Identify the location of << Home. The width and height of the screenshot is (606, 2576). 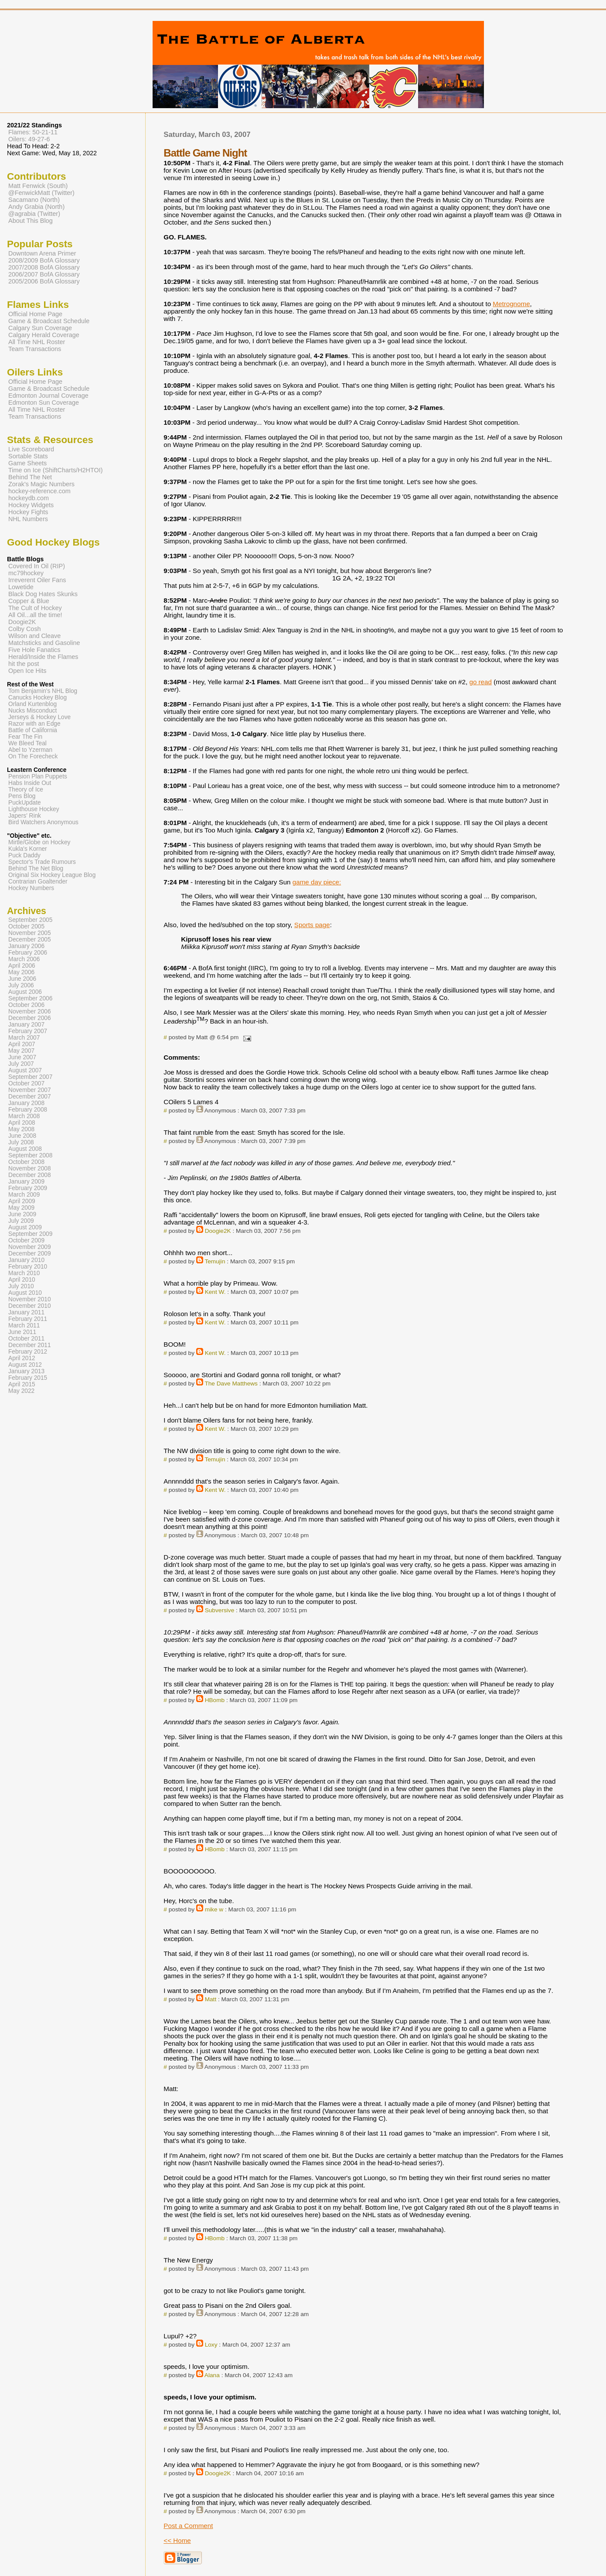
(177, 2540).